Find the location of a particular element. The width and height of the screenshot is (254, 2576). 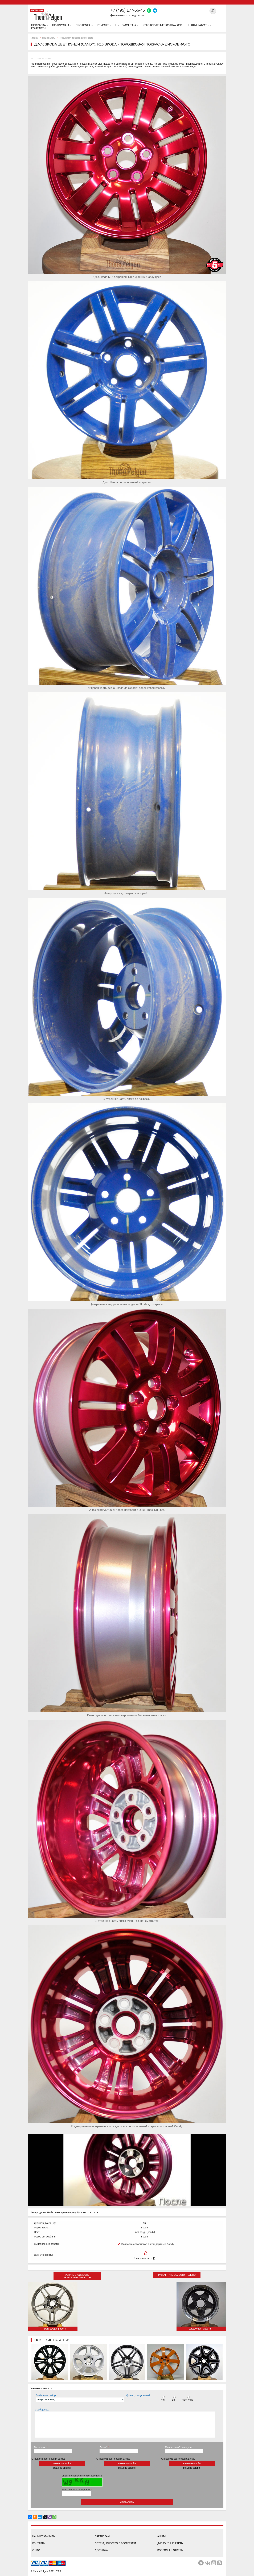

Сообщение: is located at coordinates (42, 2409).